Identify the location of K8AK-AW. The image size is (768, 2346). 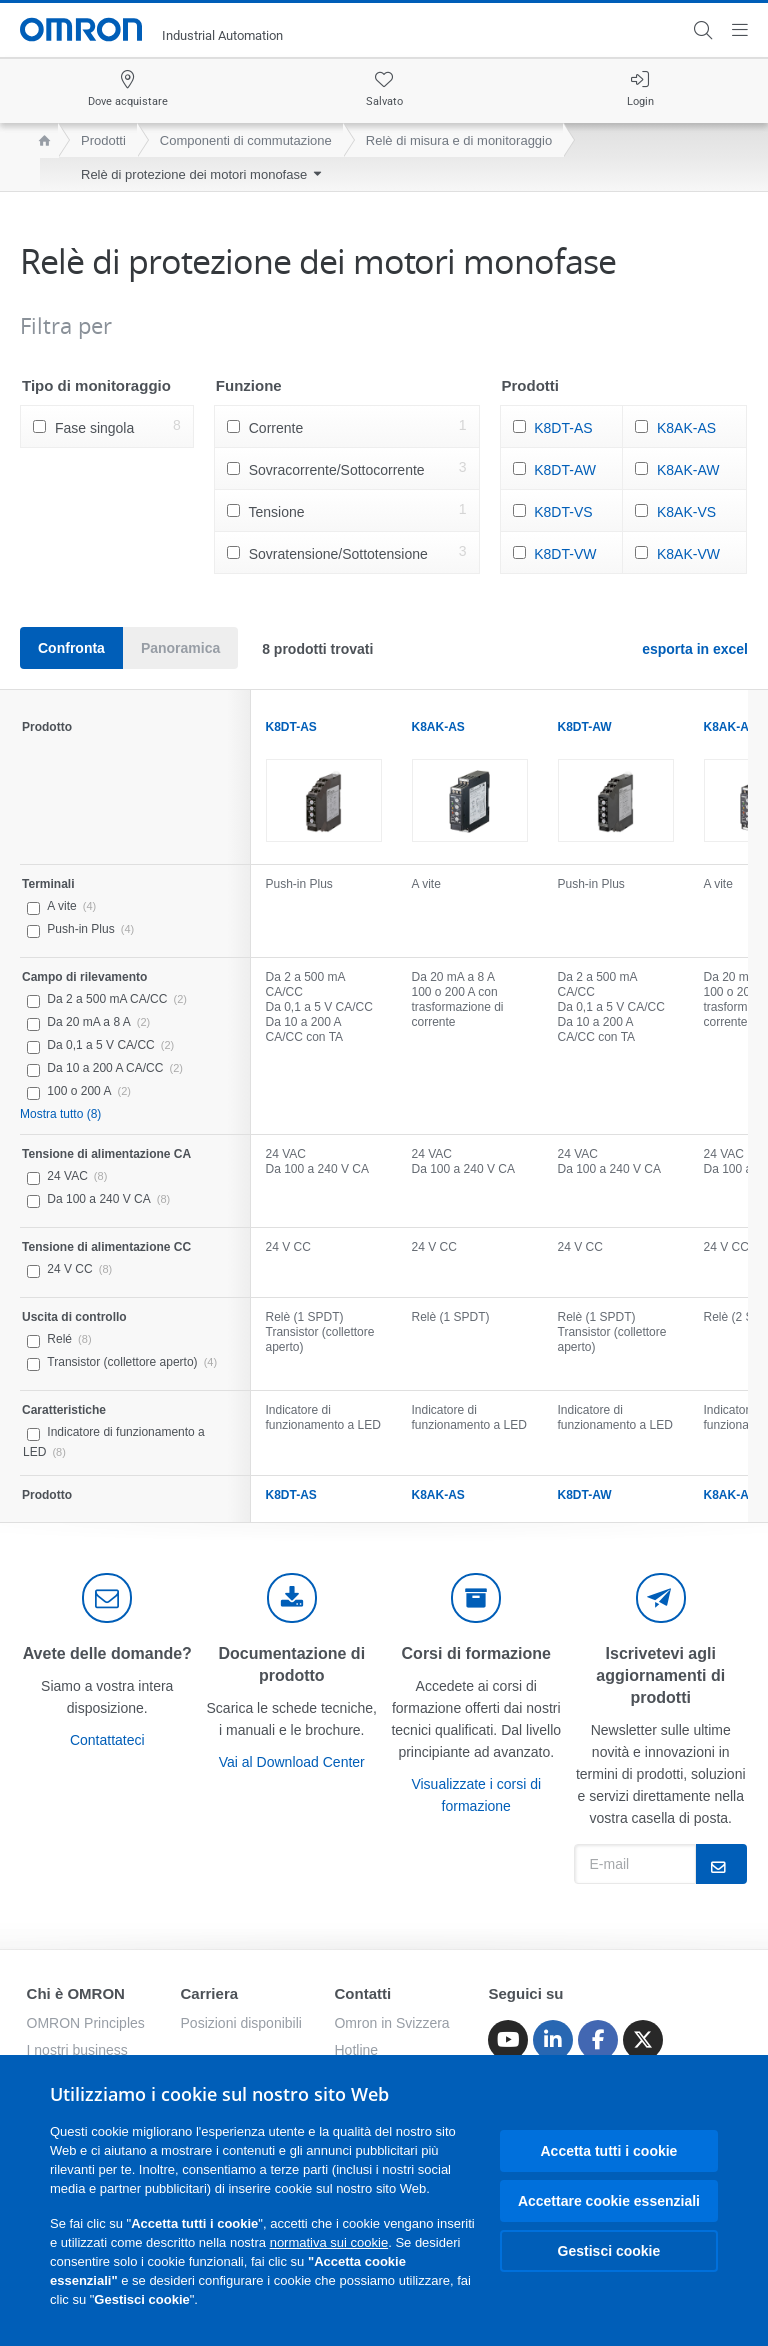
(688, 470).